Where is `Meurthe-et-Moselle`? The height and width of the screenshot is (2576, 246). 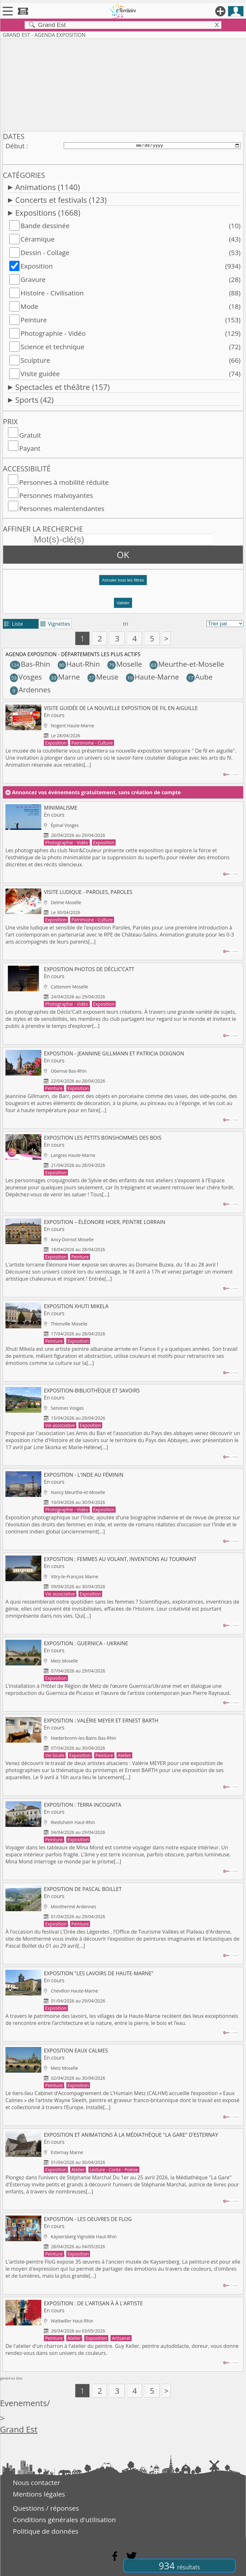
Meurthe-et-Moselle is located at coordinates (187, 664).